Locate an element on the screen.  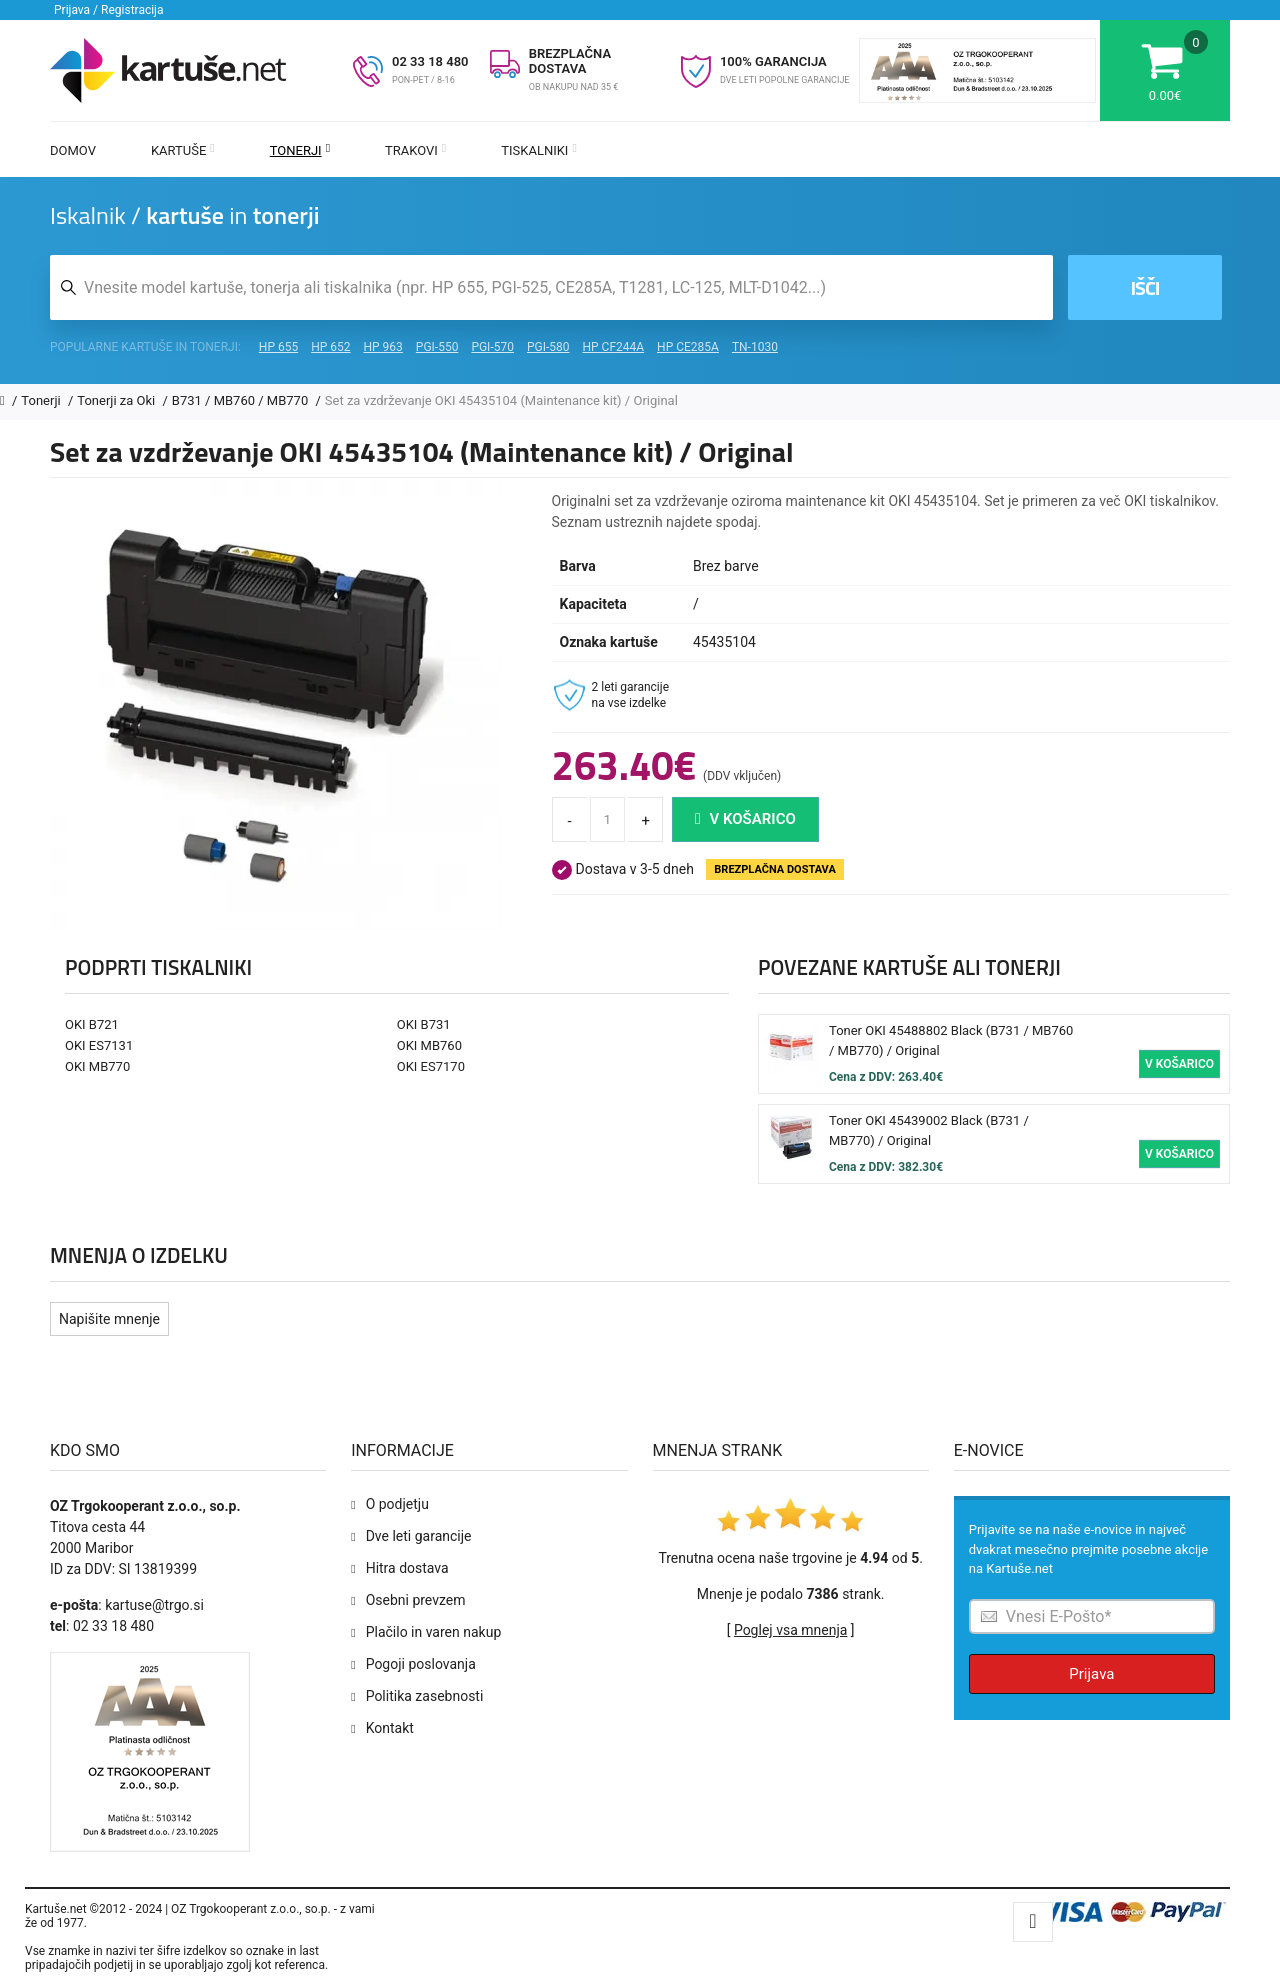
OKI ES7170 is located at coordinates (431, 1066).